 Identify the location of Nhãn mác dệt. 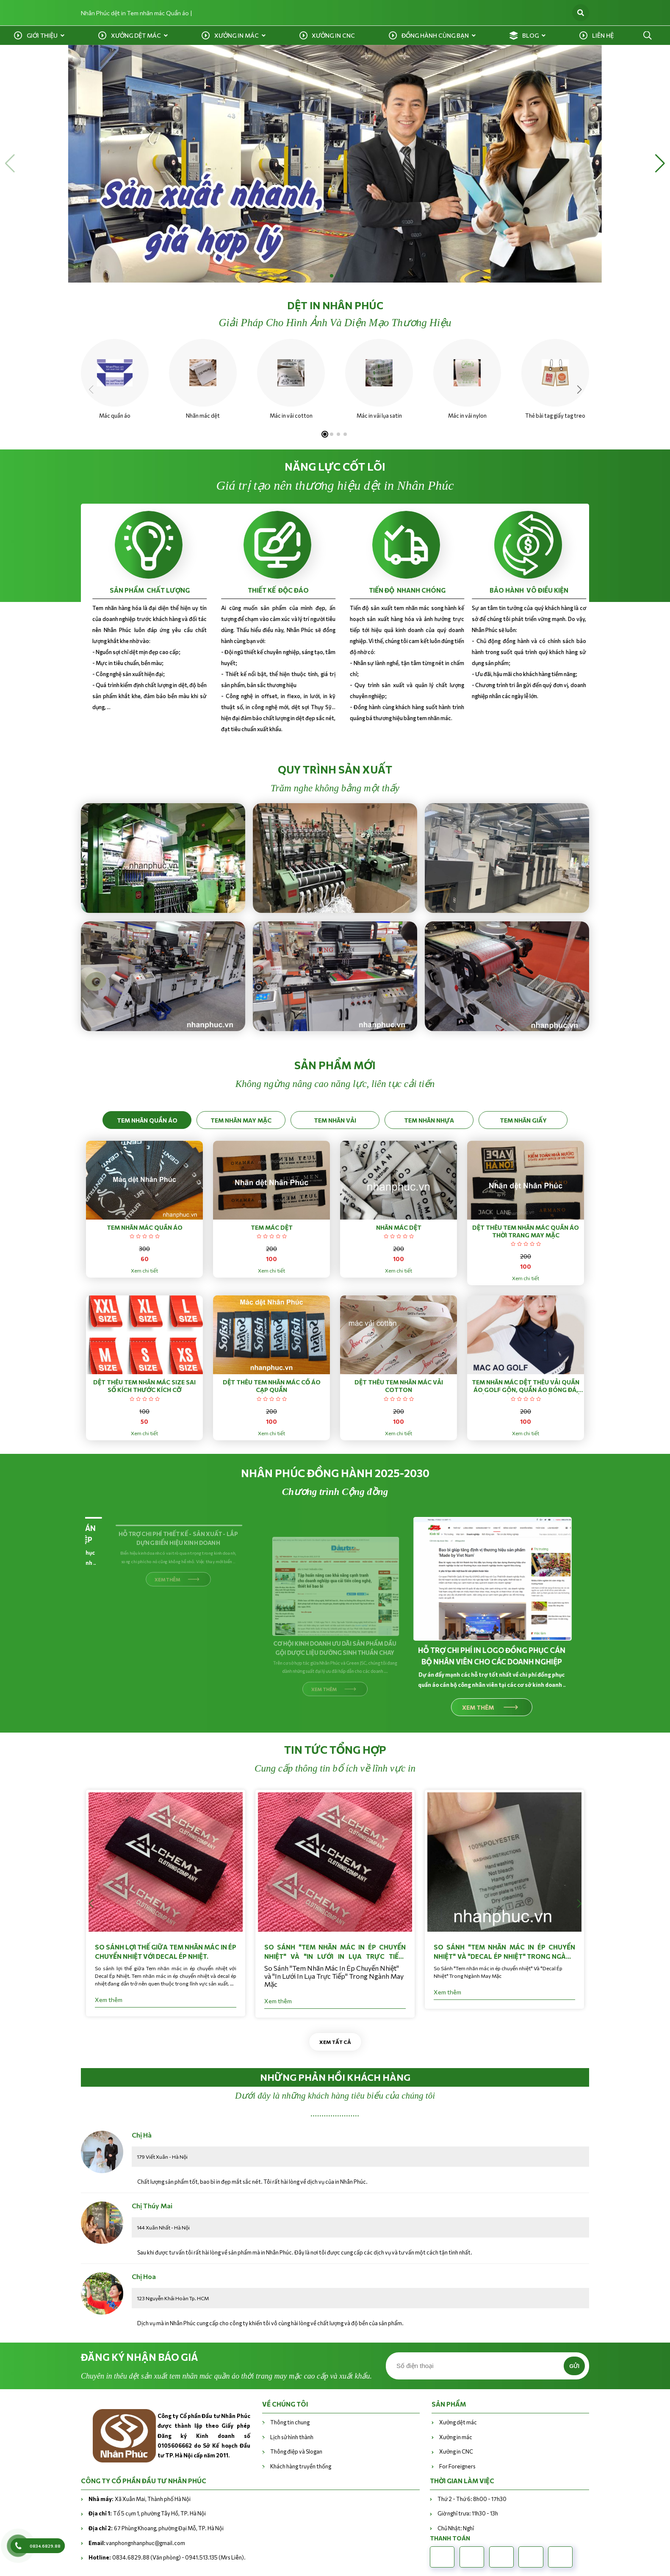
(201, 415).